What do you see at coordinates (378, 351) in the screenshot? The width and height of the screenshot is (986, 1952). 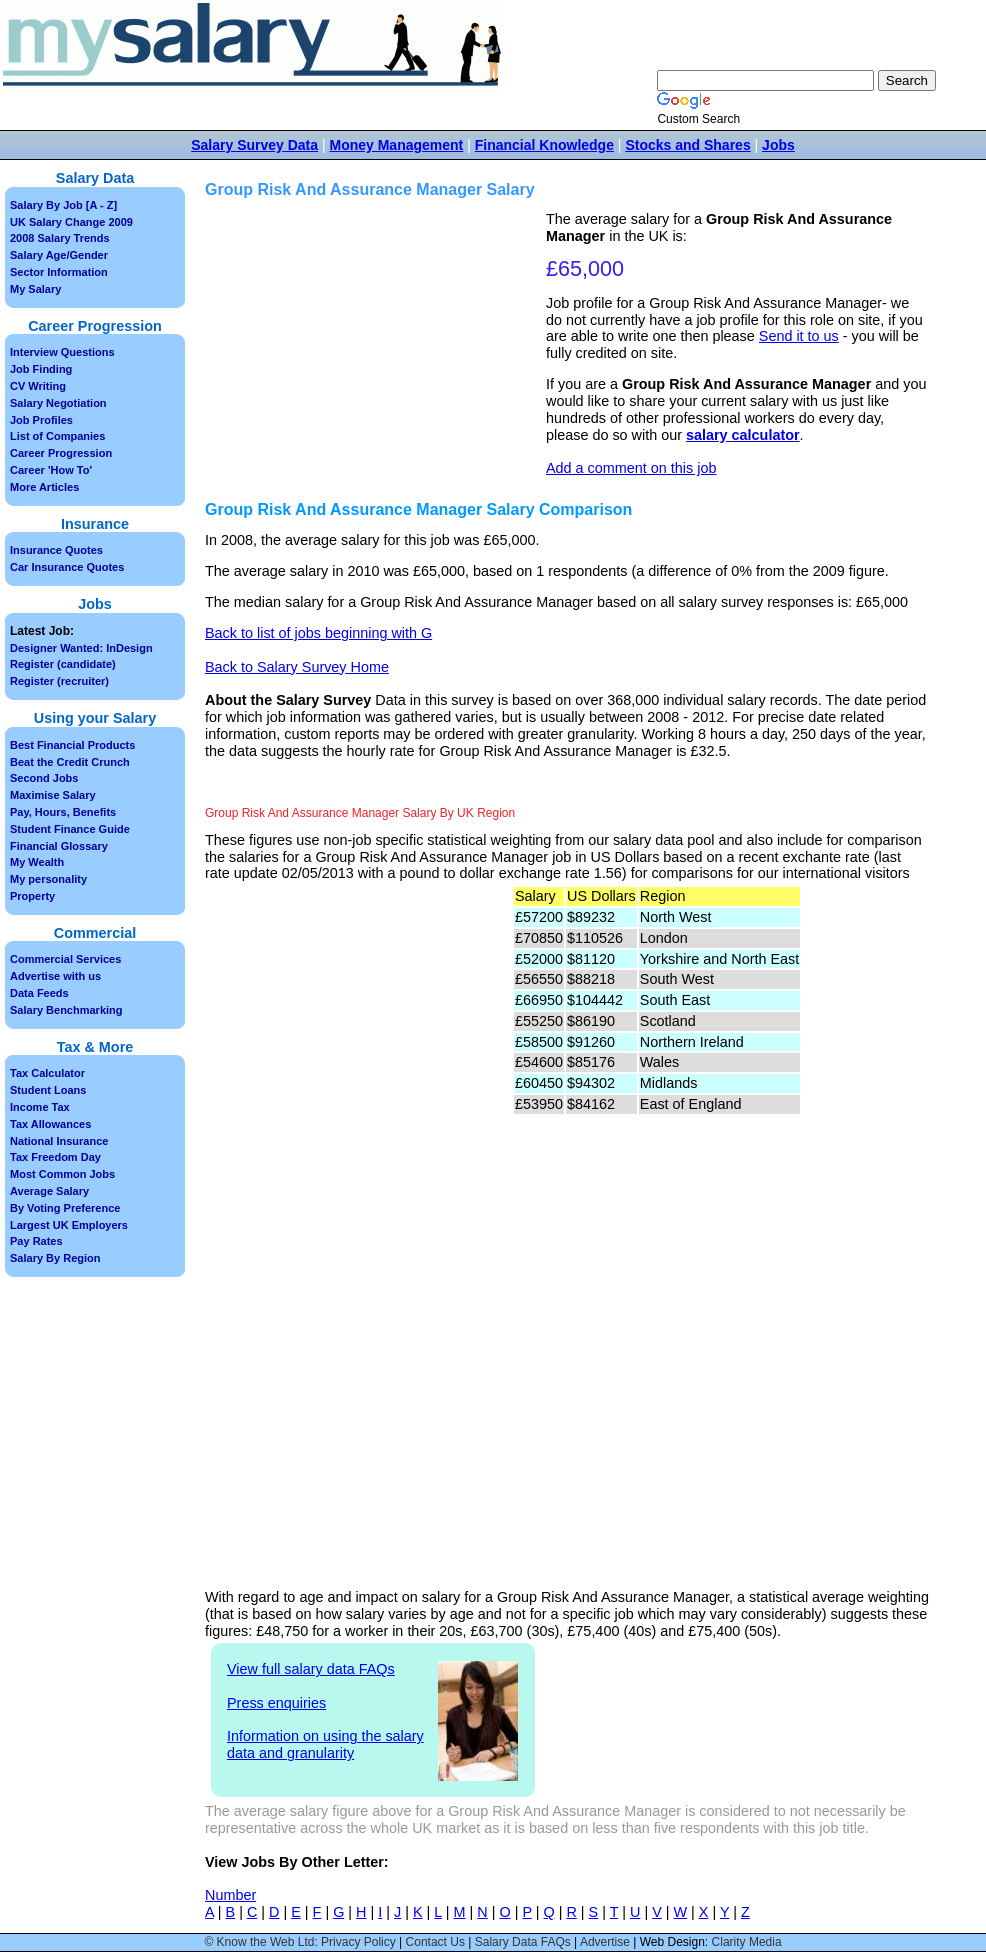 I see `[Advertisement]` at bounding box center [378, 351].